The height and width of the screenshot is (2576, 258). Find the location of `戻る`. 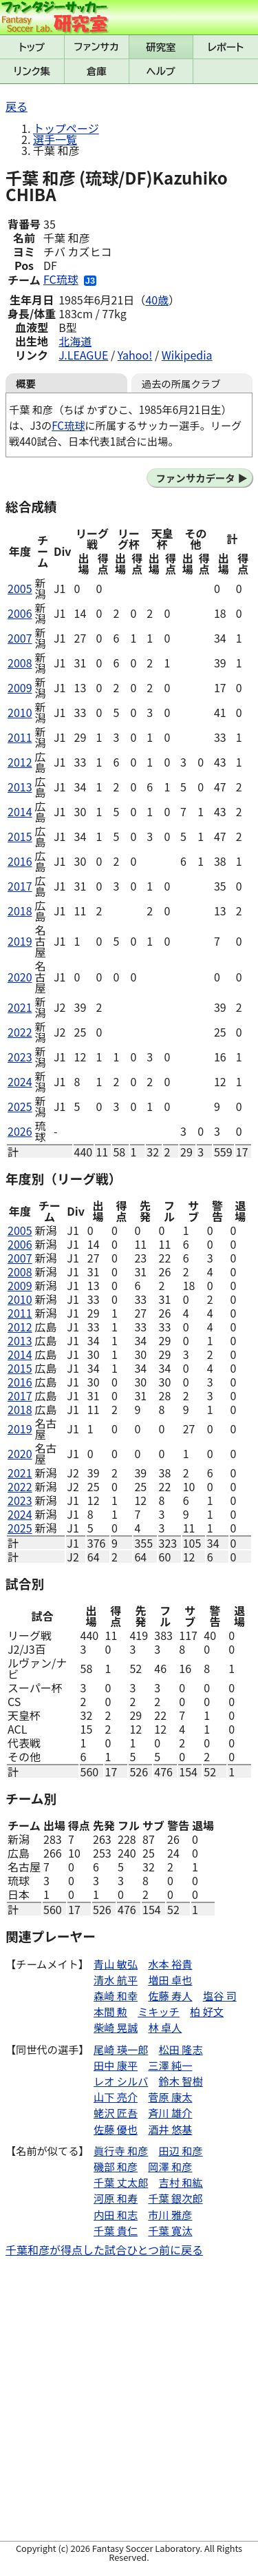

戻る is located at coordinates (17, 106).